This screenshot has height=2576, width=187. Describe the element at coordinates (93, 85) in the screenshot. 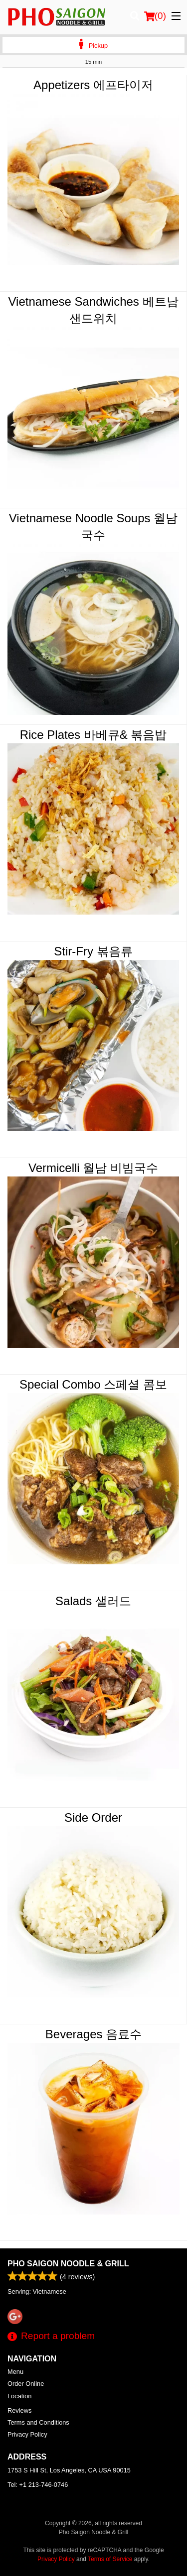

I see `Appetizers 에프타이저` at that location.